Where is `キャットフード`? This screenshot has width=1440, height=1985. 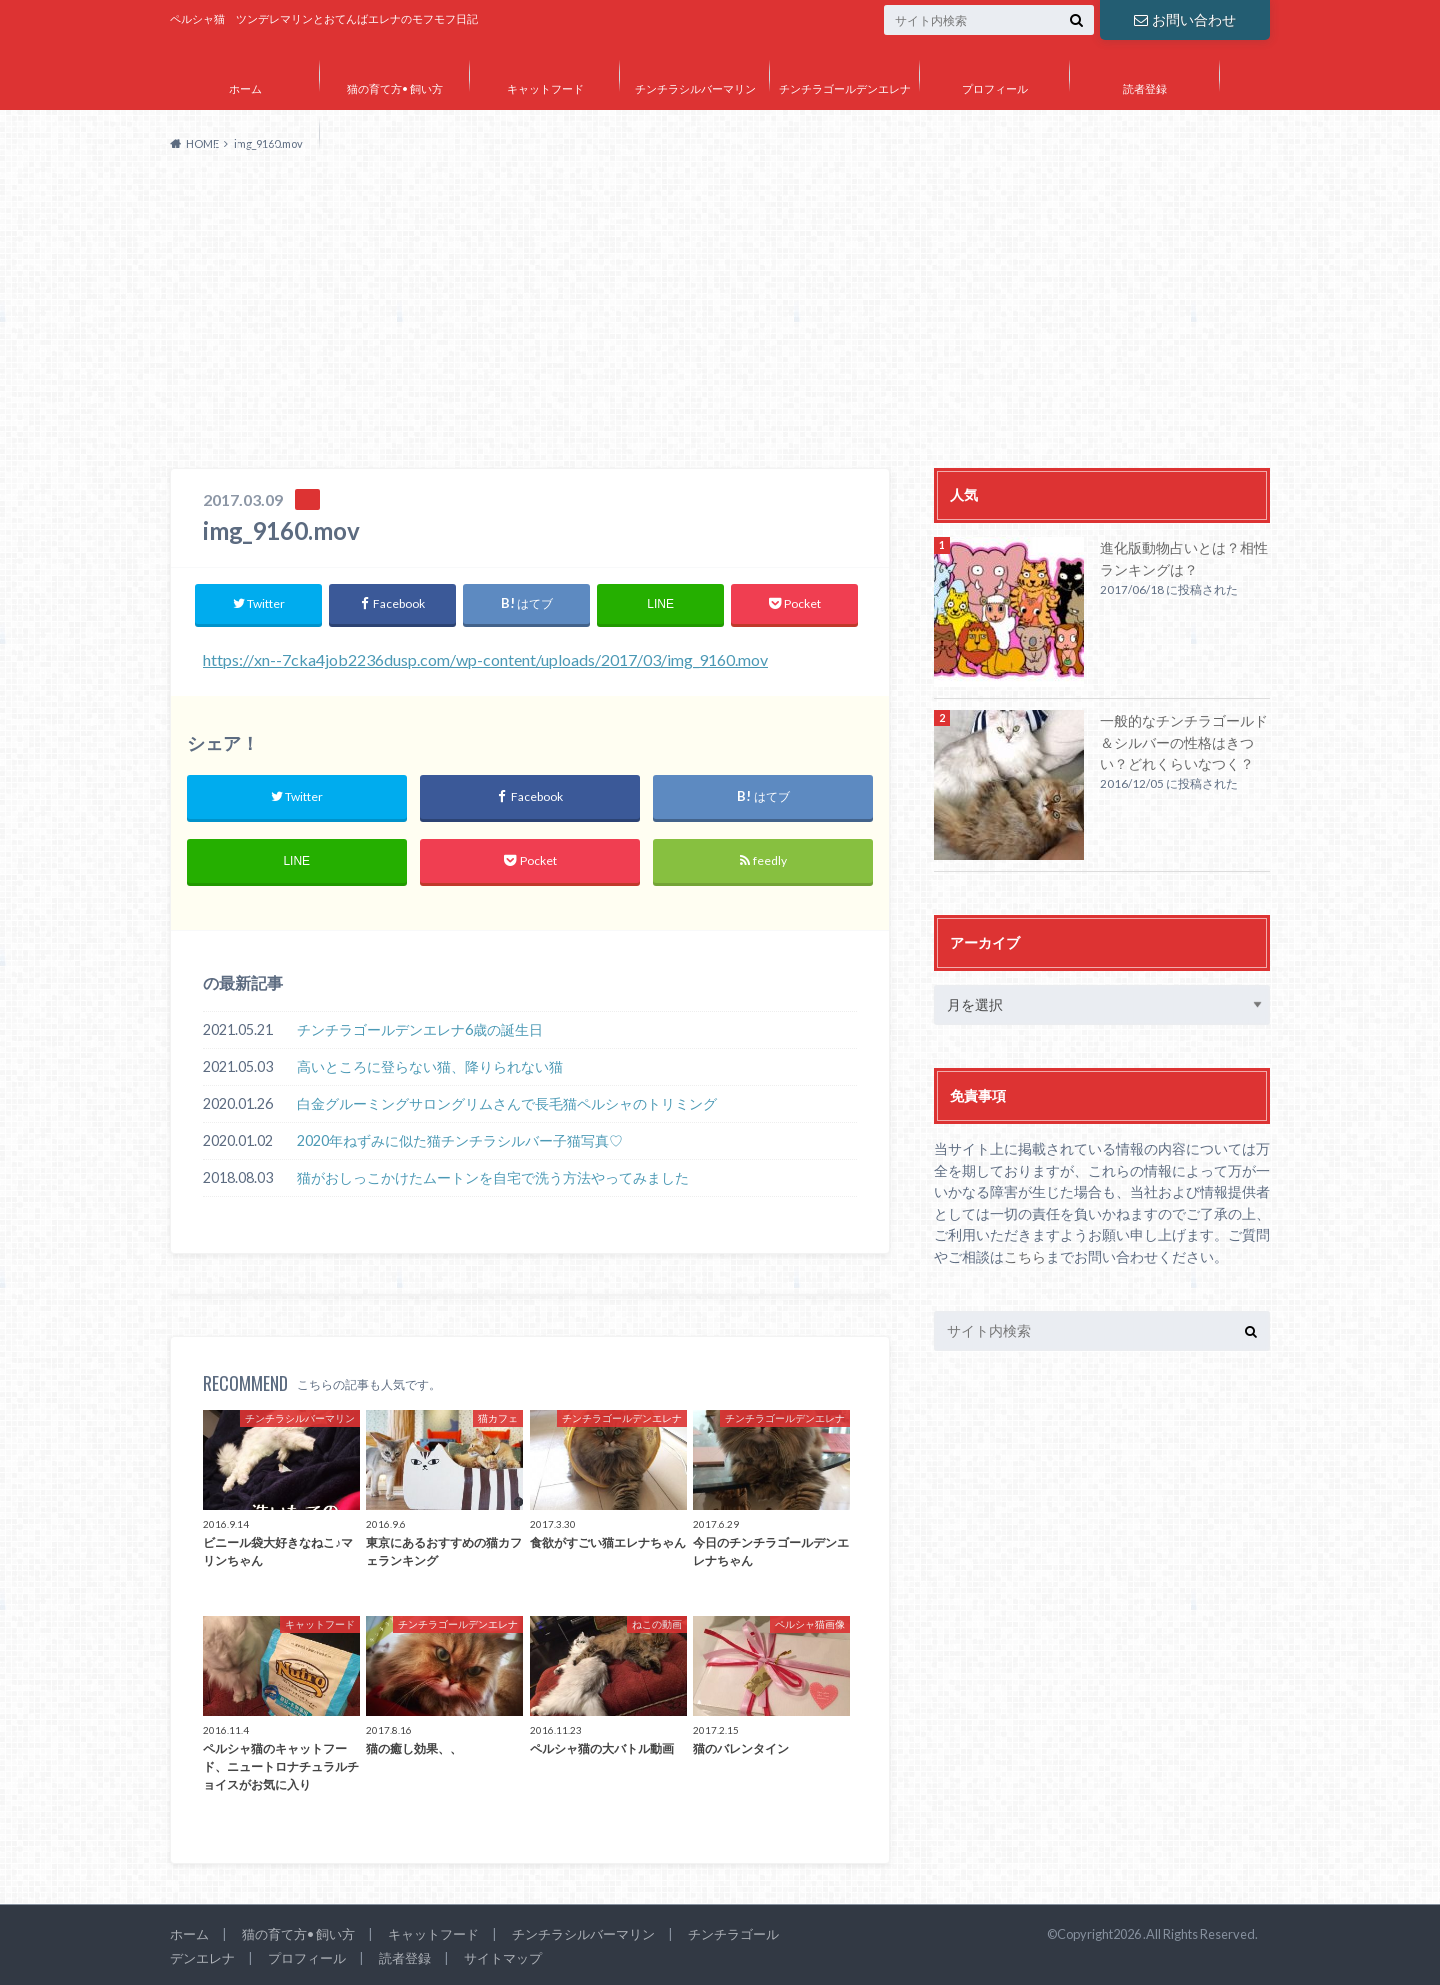
キャットフード is located at coordinates (545, 88).